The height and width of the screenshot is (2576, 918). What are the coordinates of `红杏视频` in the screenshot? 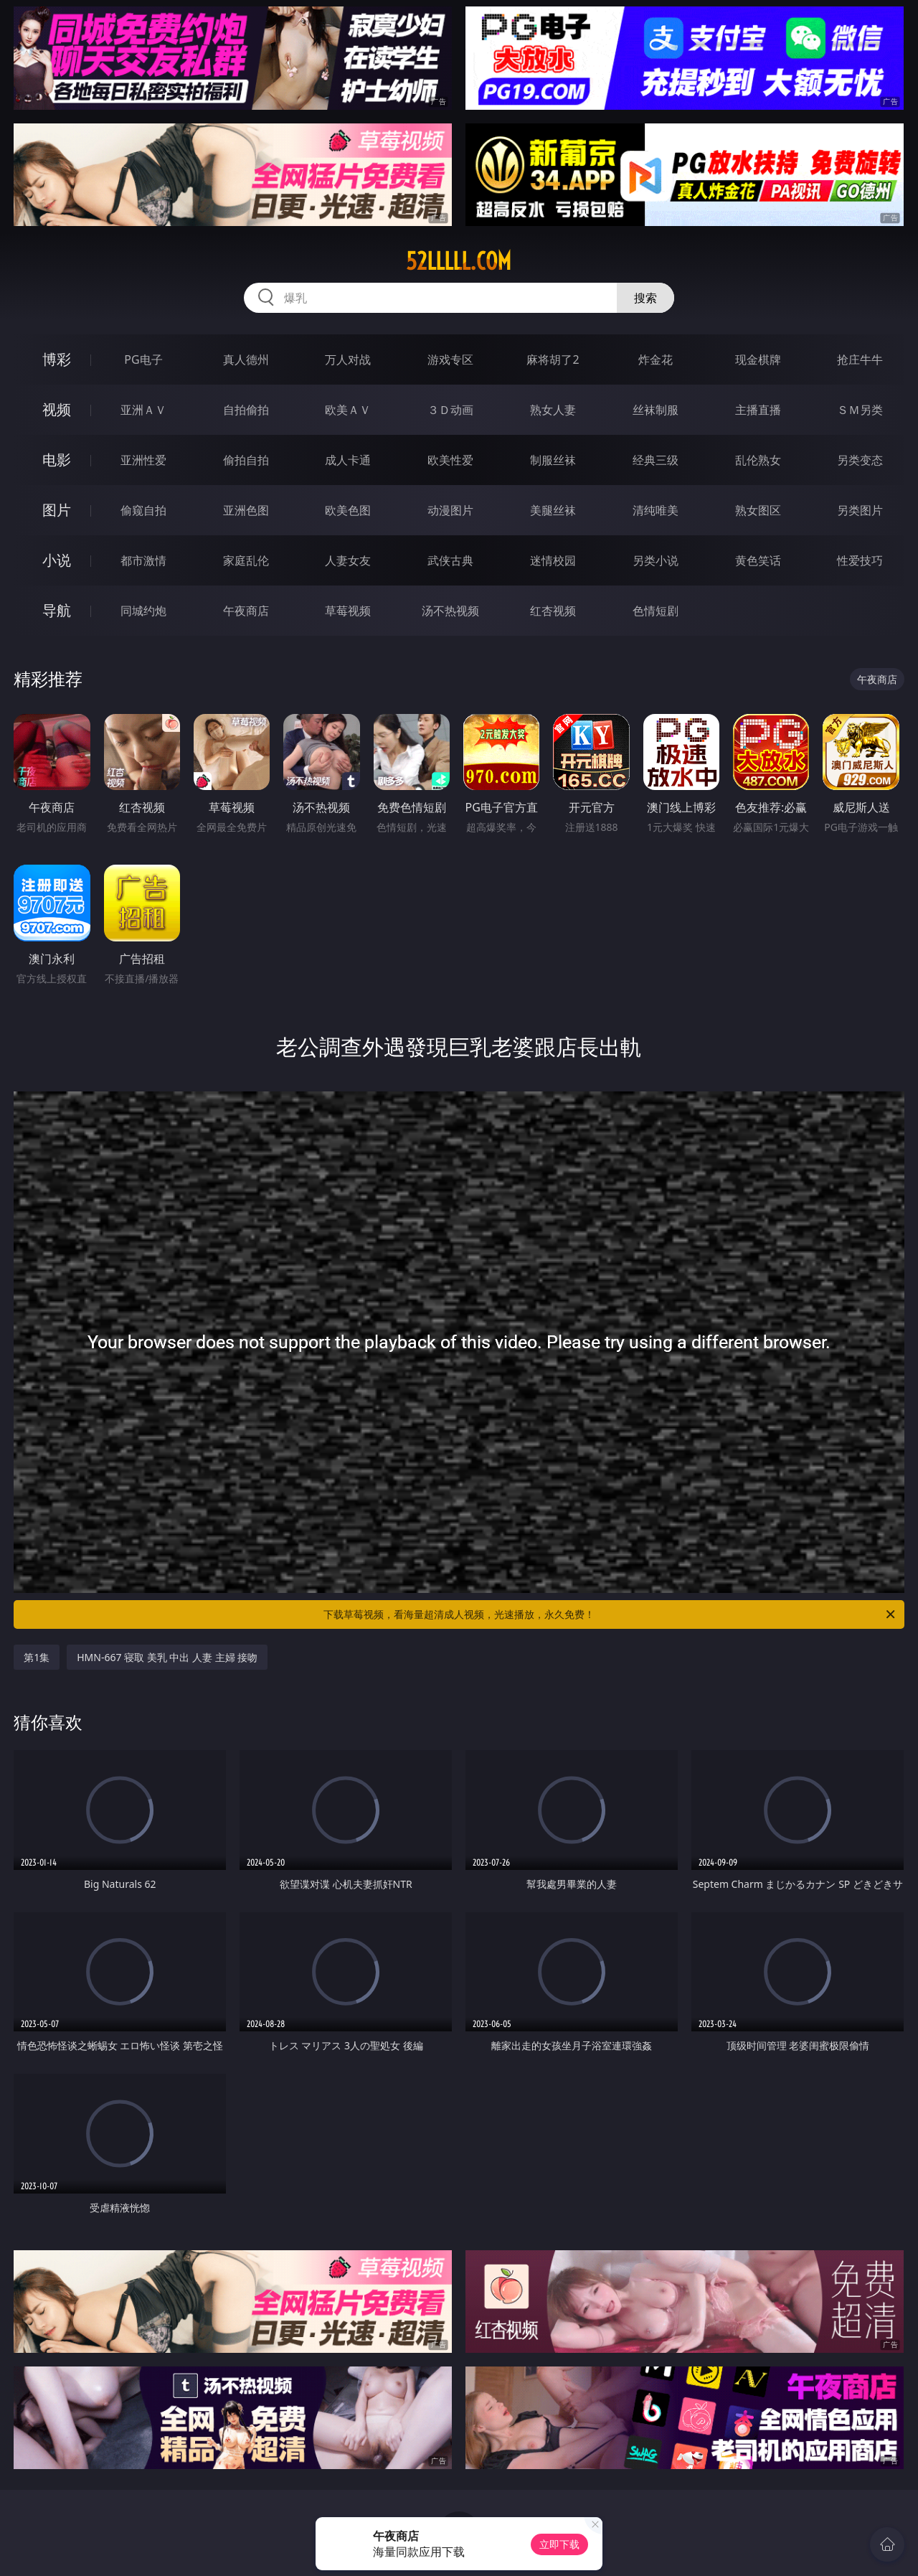 It's located at (553, 611).